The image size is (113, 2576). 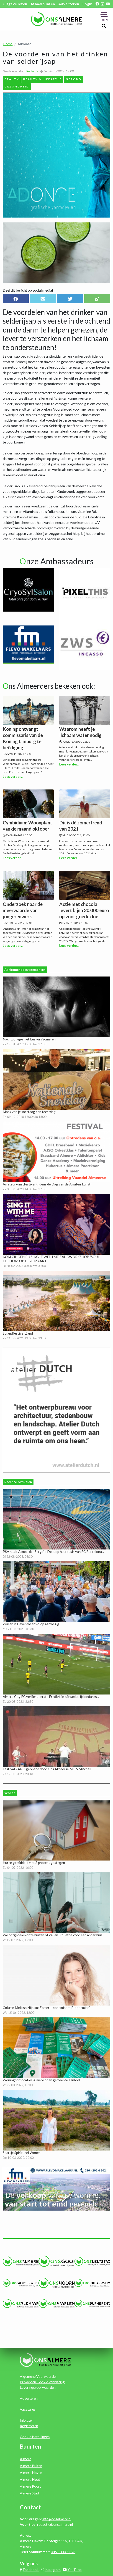 I want to click on Almere Buiten, so click(x=31, y=2465).